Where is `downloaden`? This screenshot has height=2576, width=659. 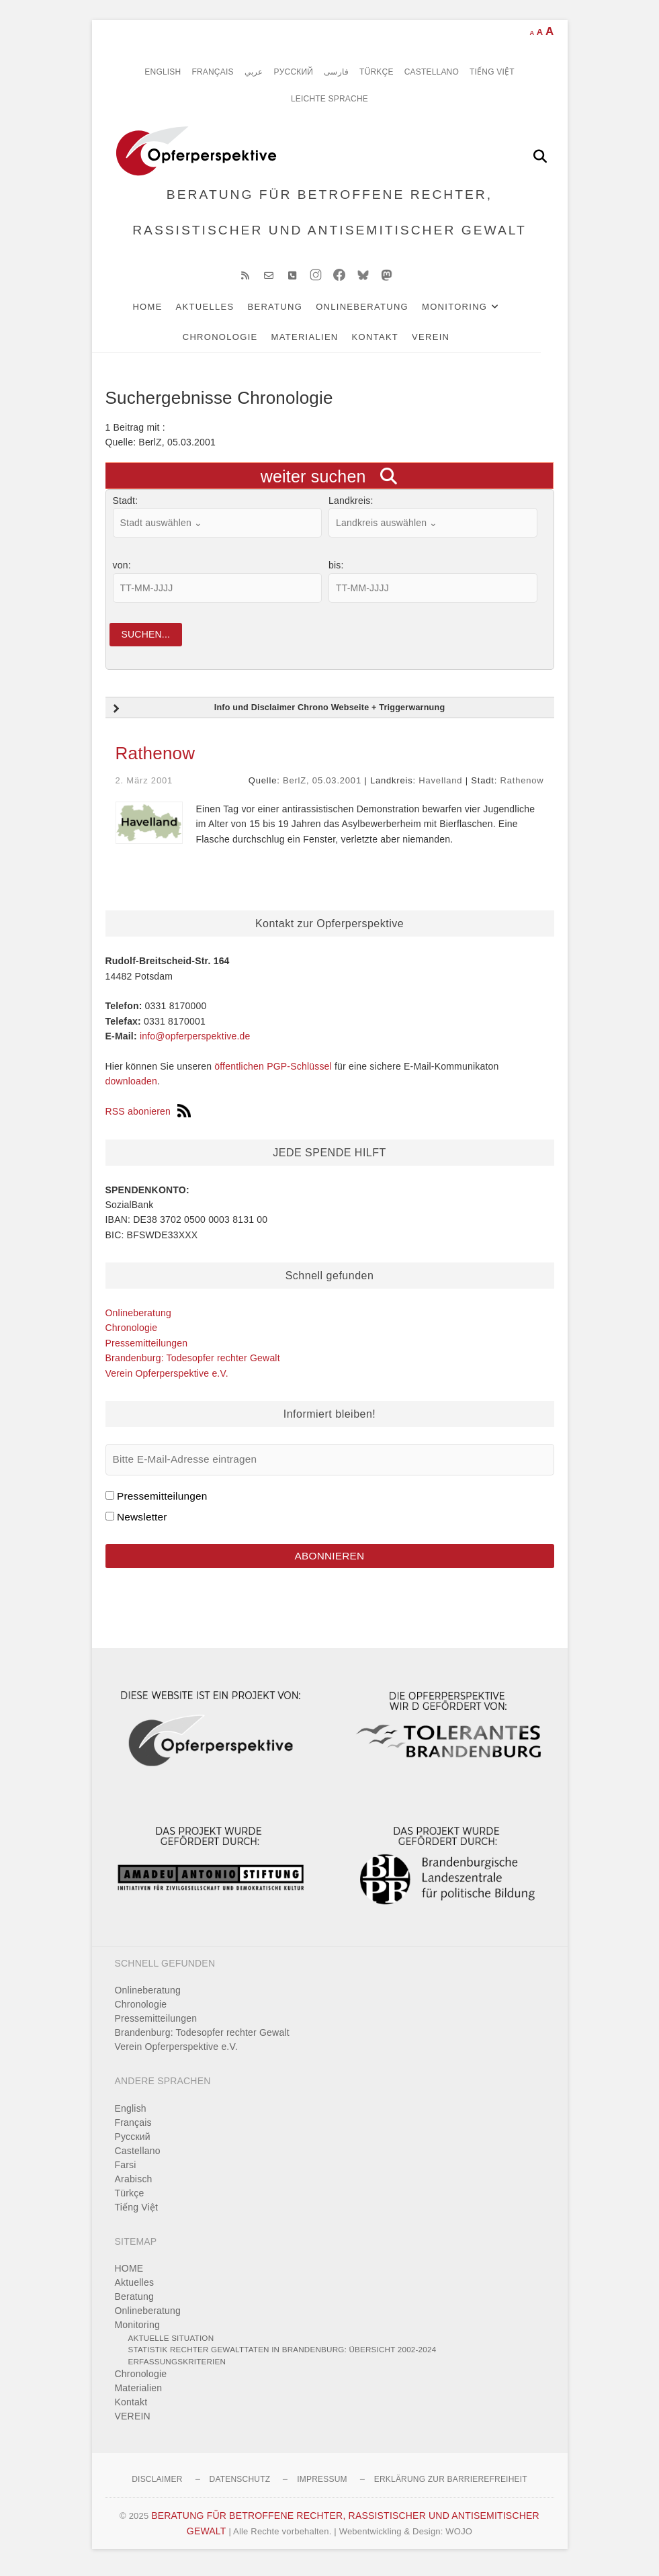
downloaden is located at coordinates (131, 1087).